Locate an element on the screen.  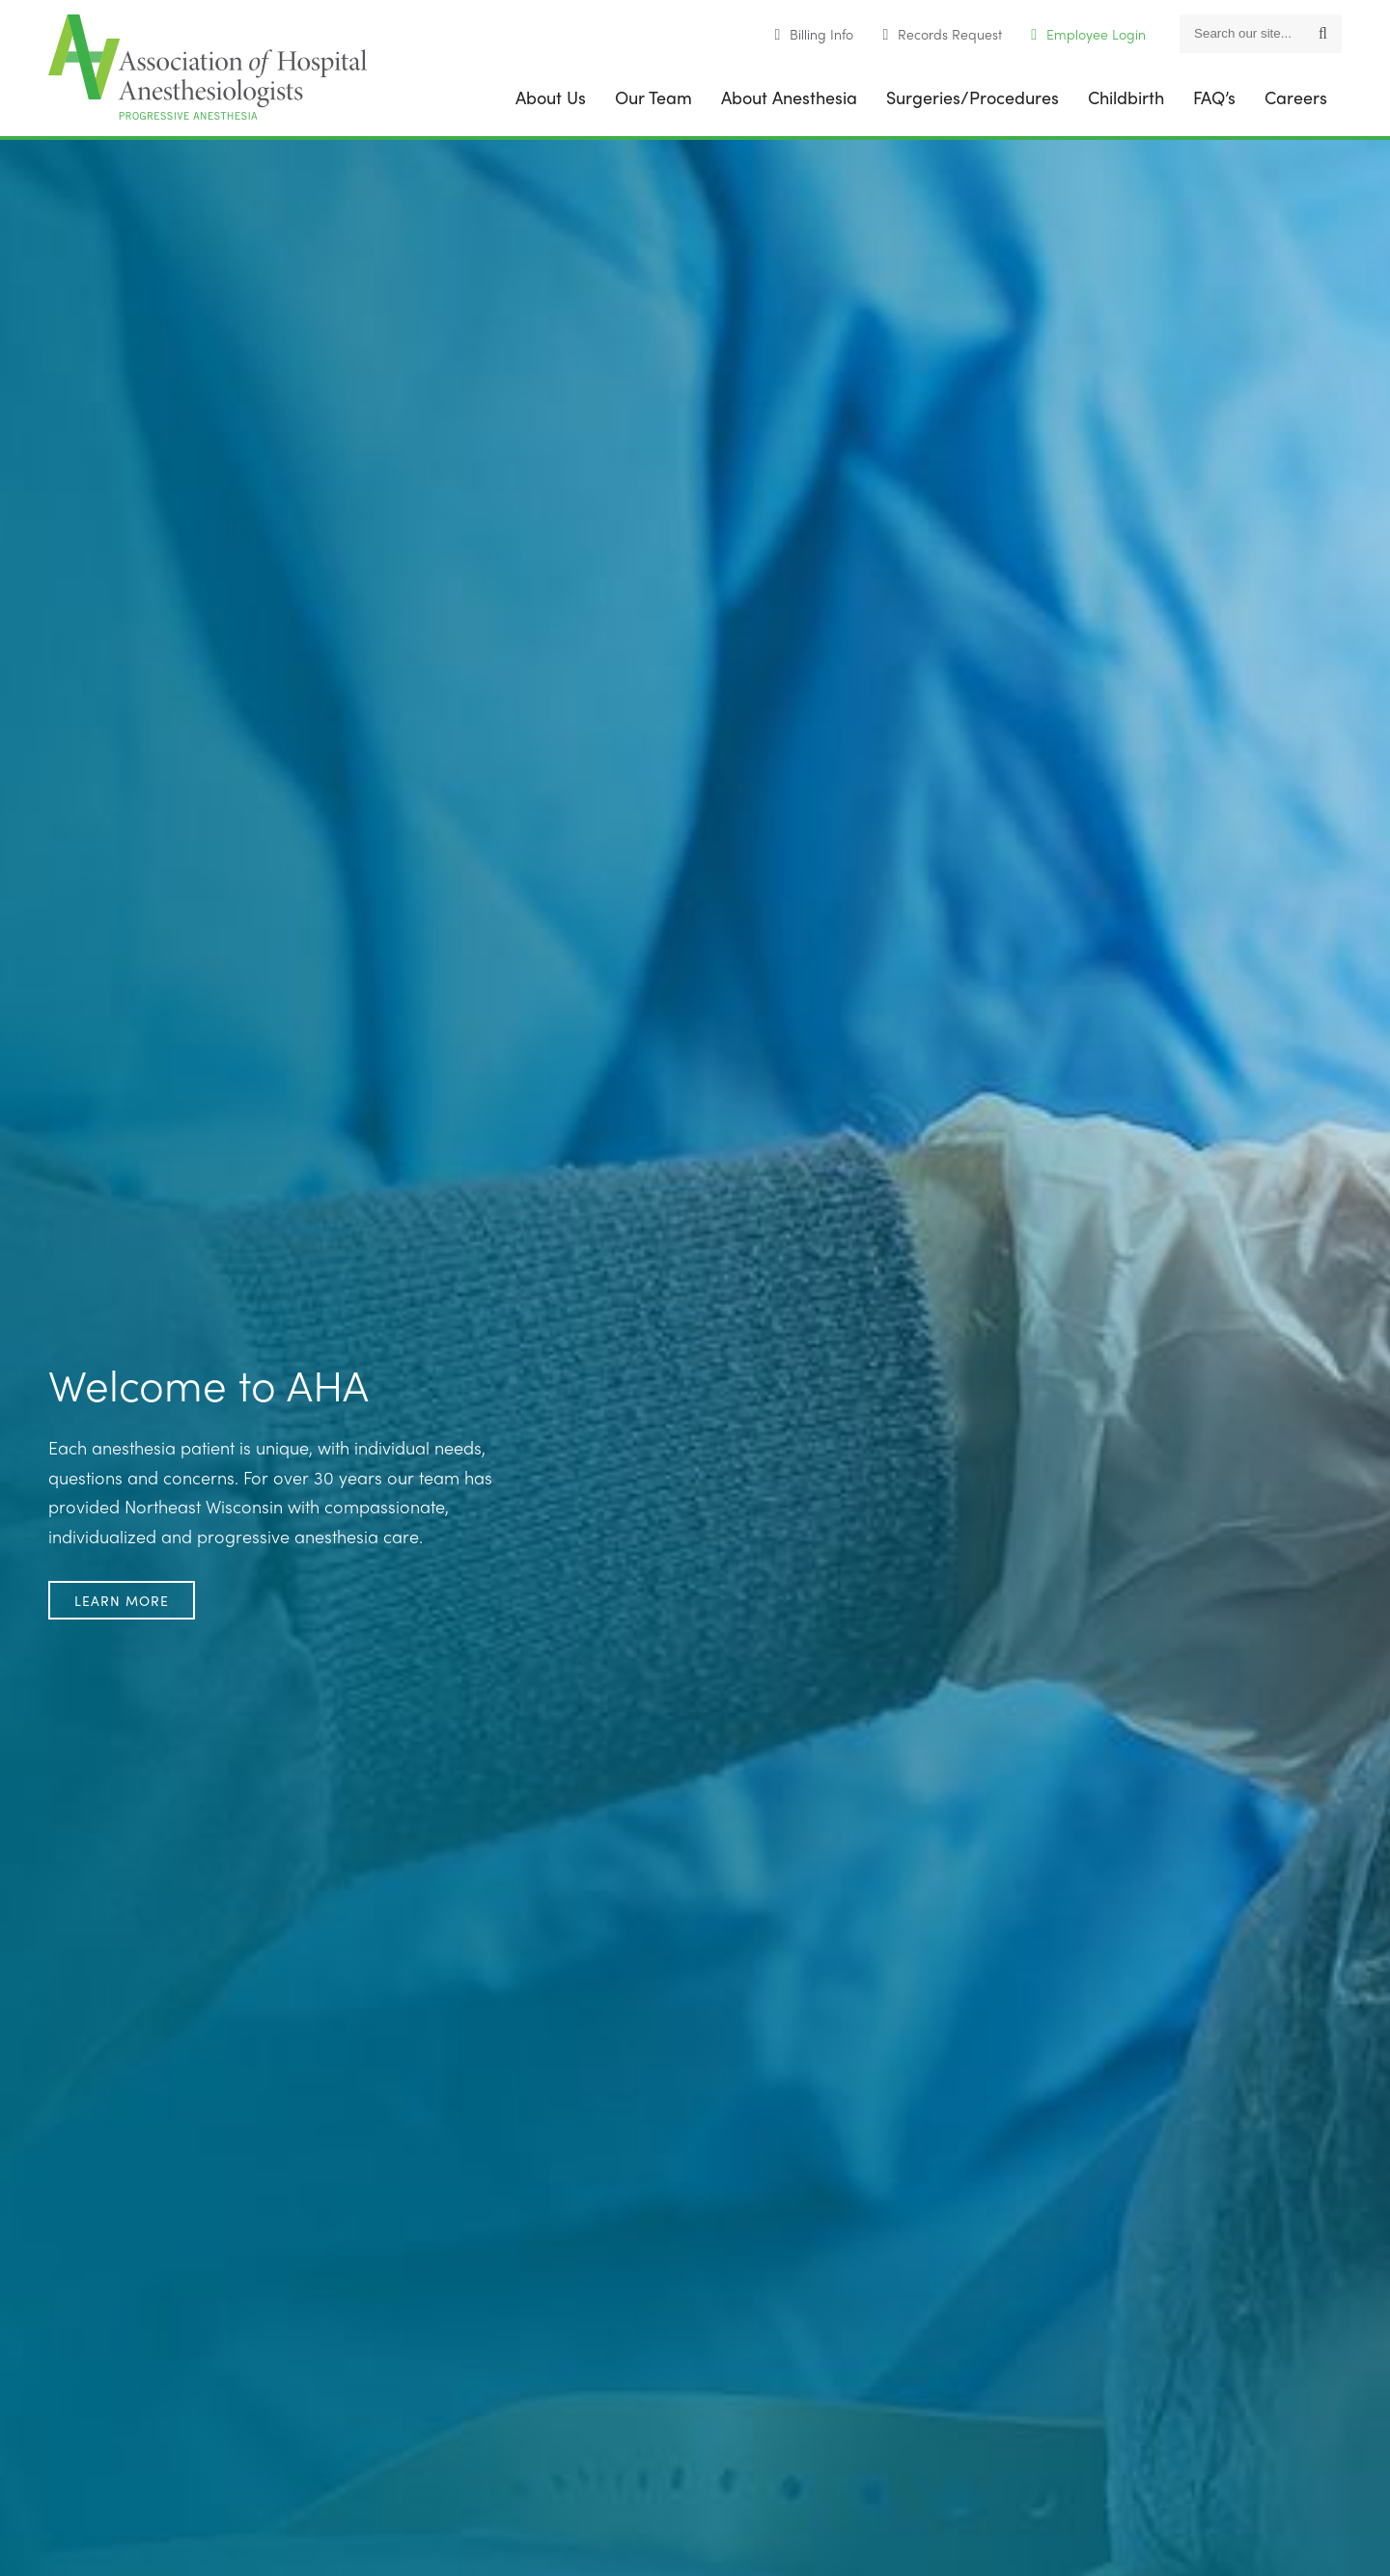
Employee Login is located at coordinates (1096, 33).